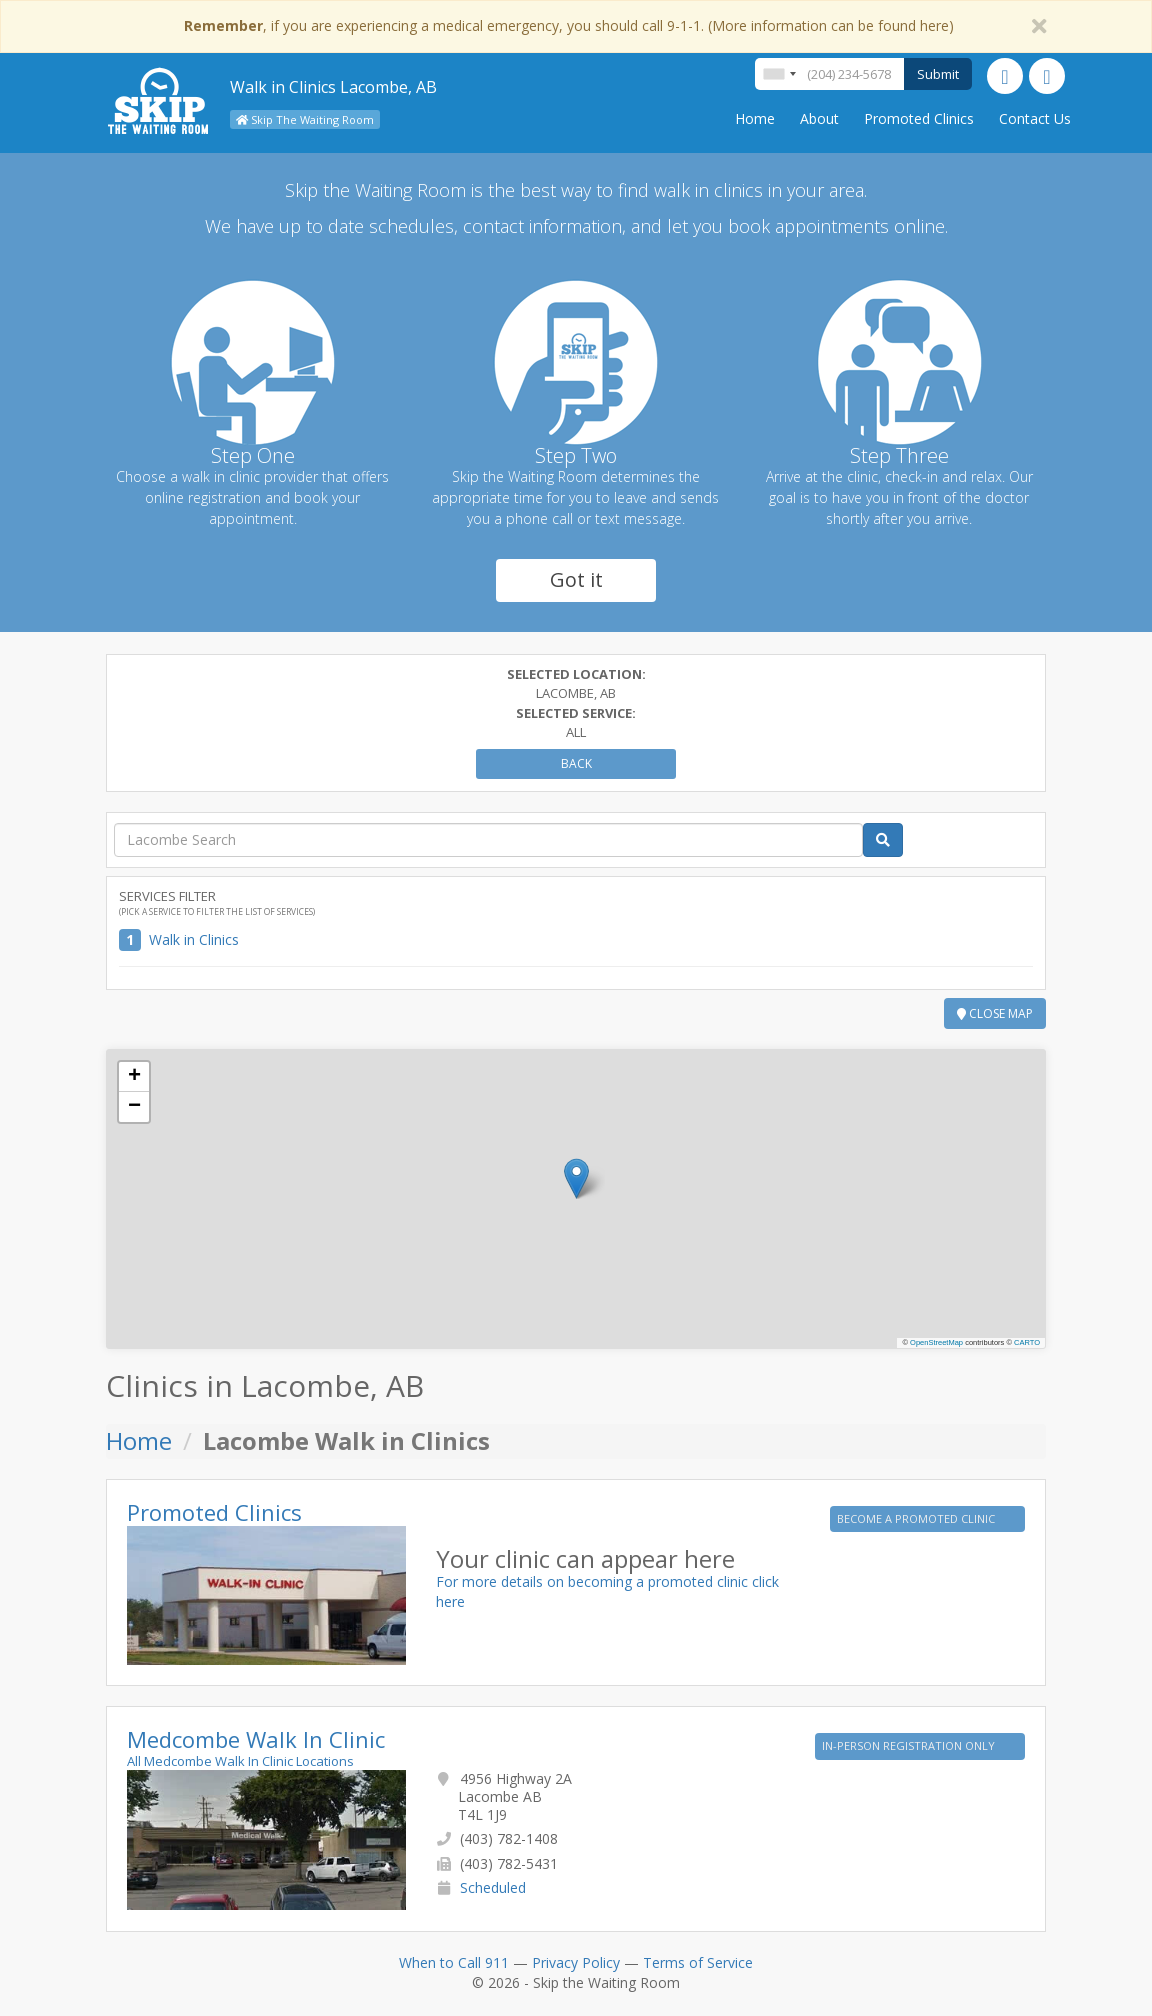 The height and width of the screenshot is (2016, 1152). I want to click on , if you are experiencing a medical emergency, you should call 9-1-1. (More information can be found here), so click(569, 25).